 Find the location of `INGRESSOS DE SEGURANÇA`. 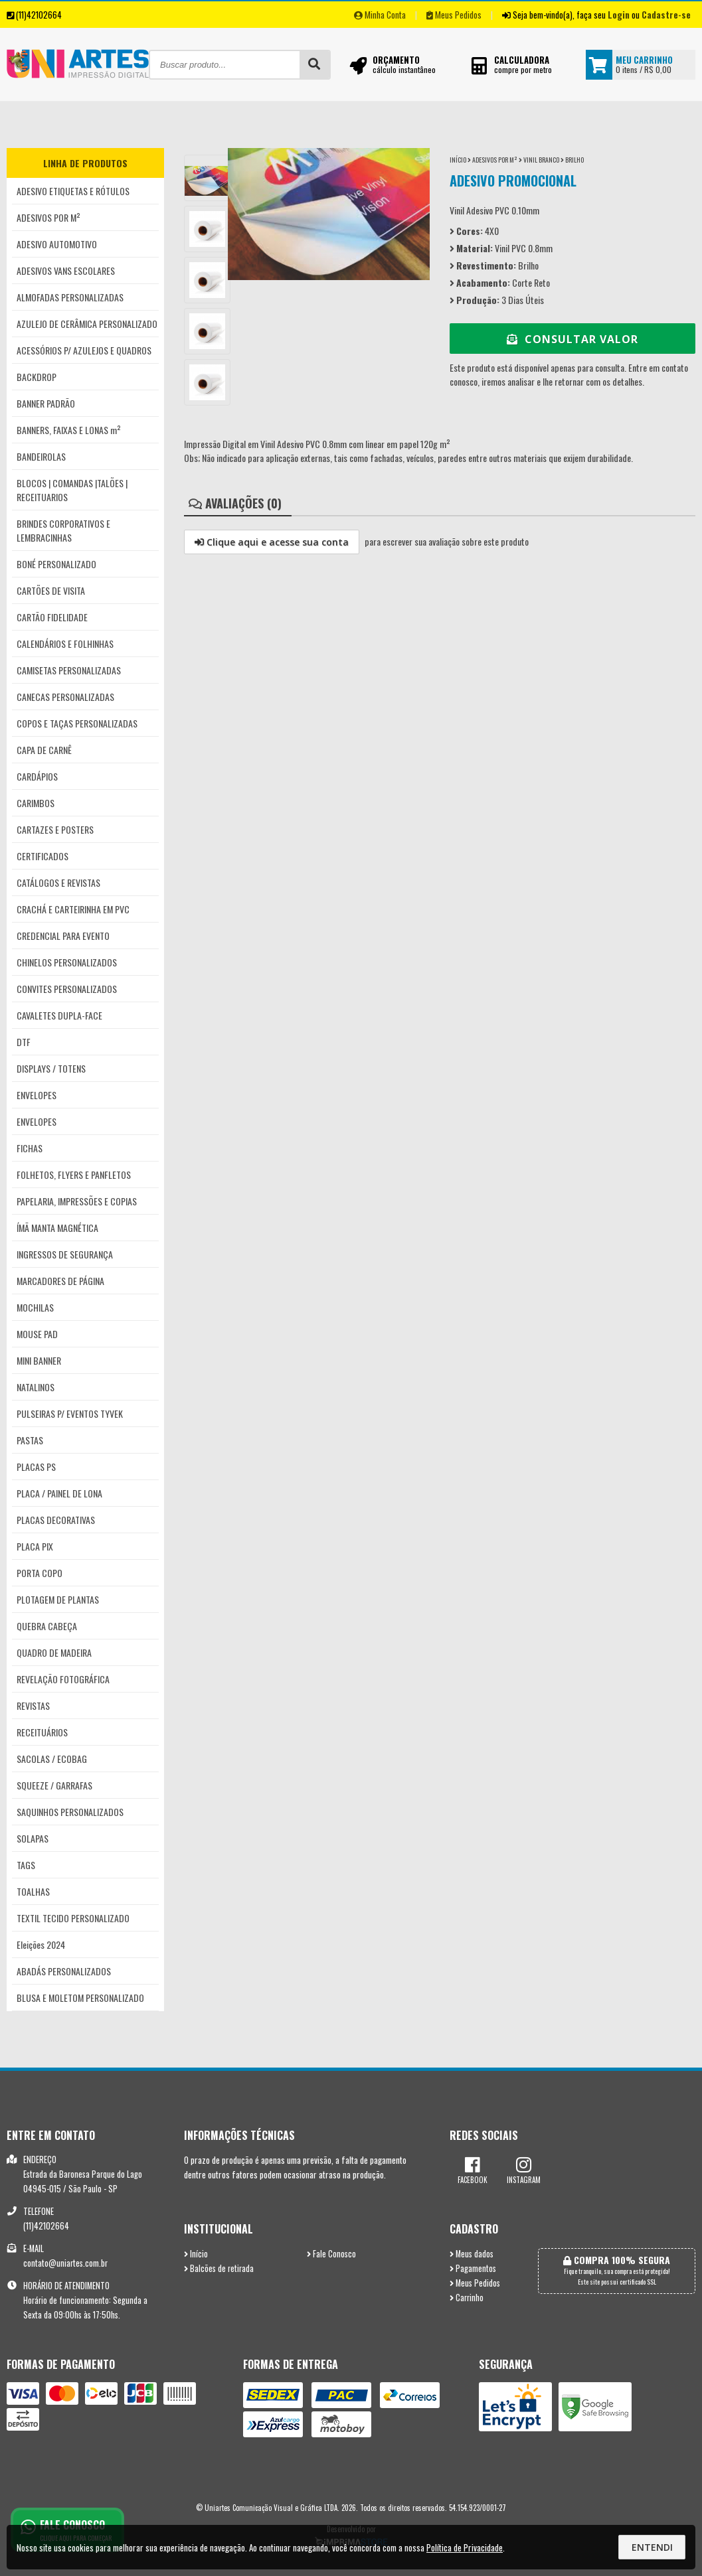

INGRESSOS DE SEGURANÇA is located at coordinates (65, 1254).